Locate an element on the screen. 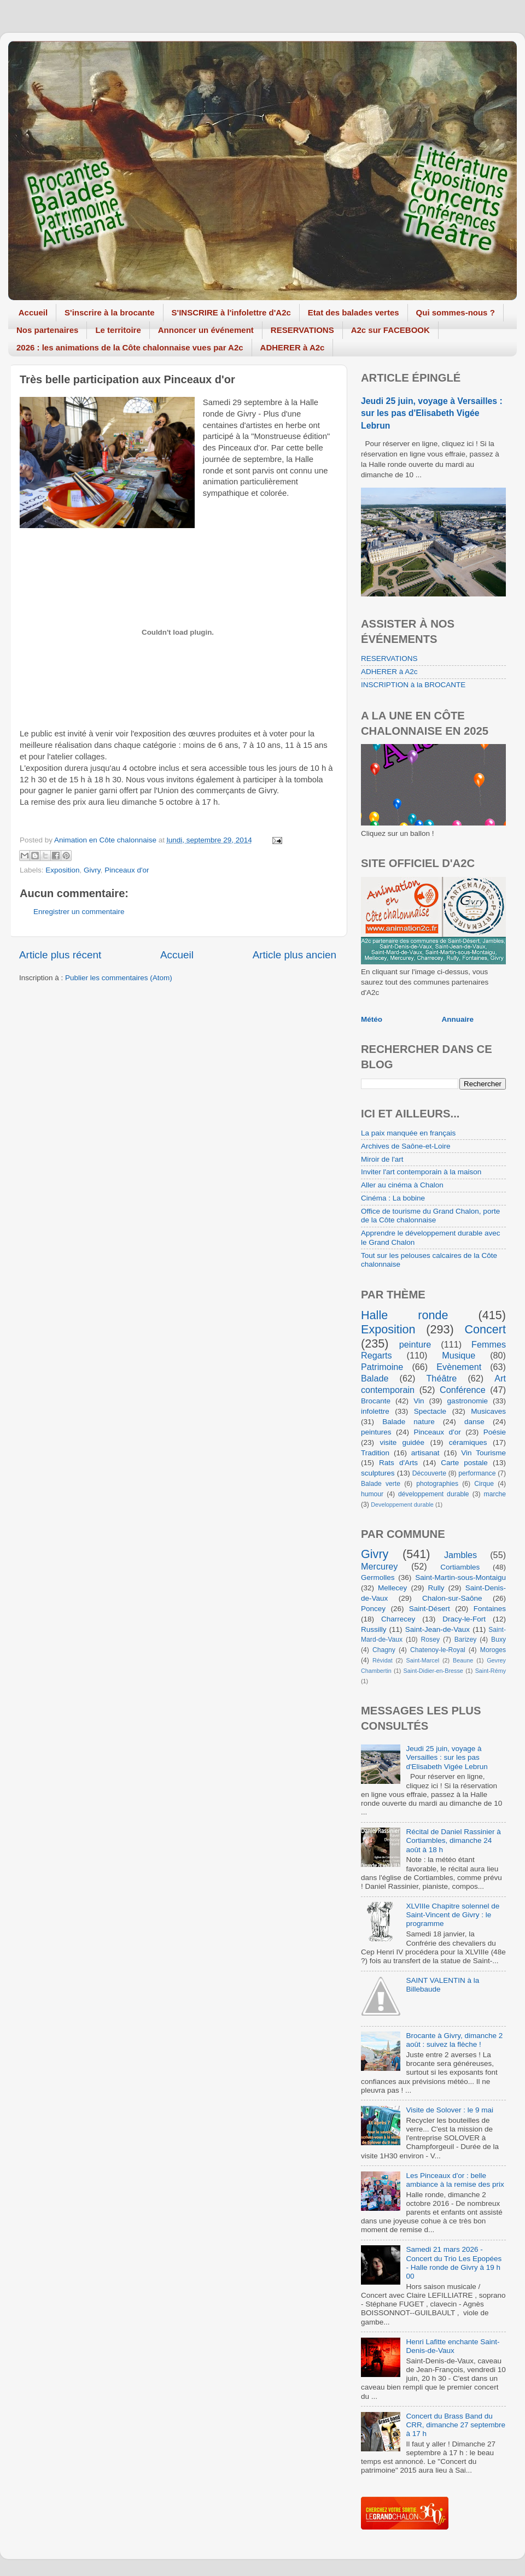  sculptures is located at coordinates (378, 1473).